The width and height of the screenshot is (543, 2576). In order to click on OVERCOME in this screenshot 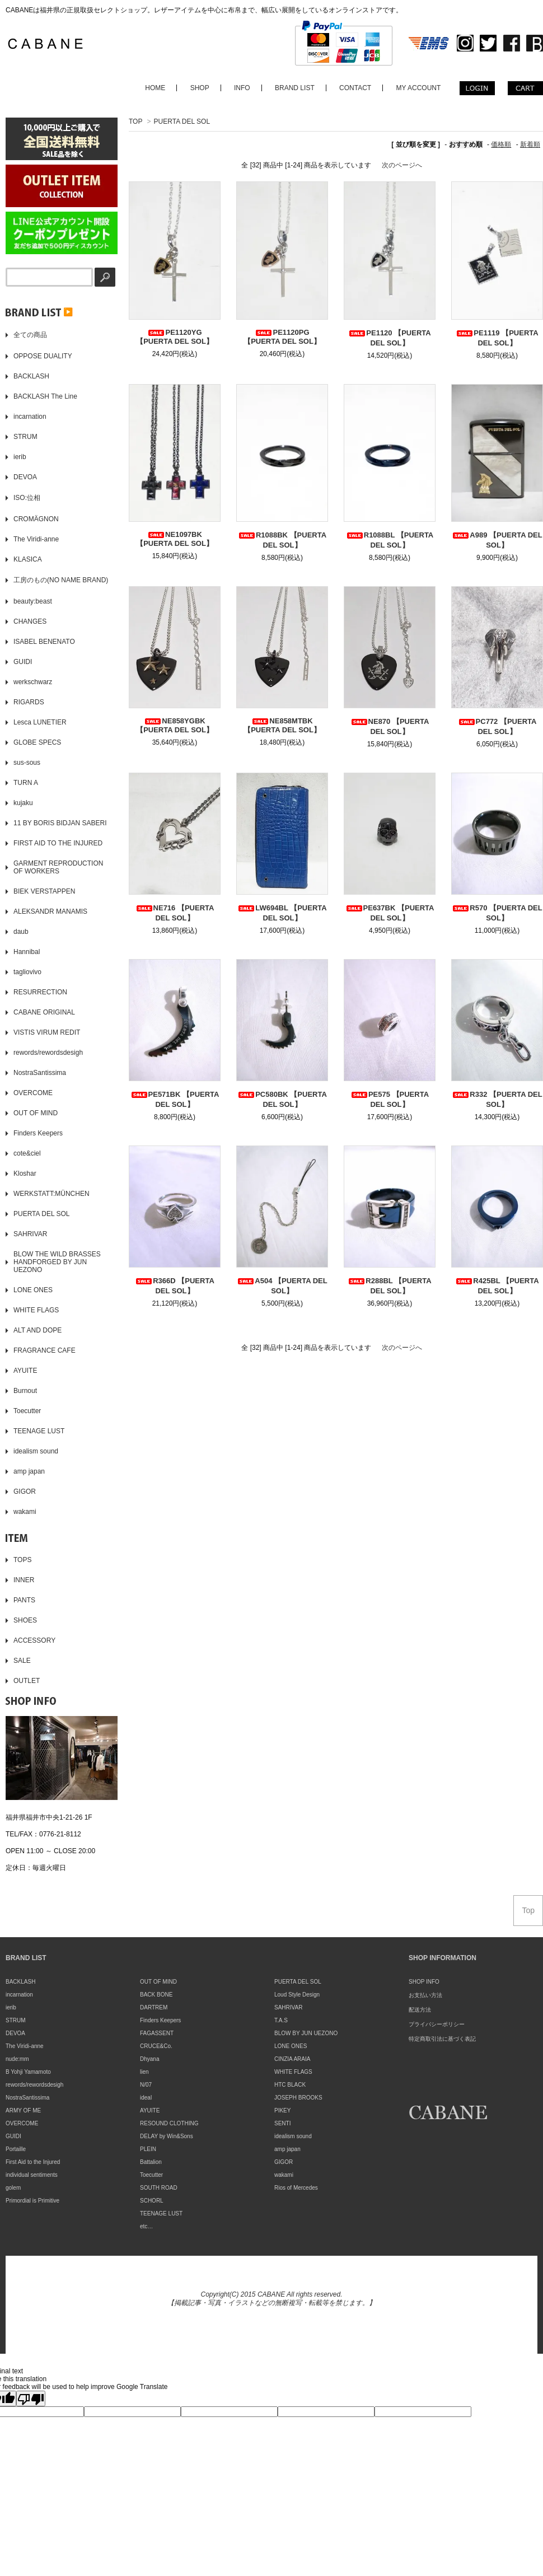, I will do `click(22, 2123)`.